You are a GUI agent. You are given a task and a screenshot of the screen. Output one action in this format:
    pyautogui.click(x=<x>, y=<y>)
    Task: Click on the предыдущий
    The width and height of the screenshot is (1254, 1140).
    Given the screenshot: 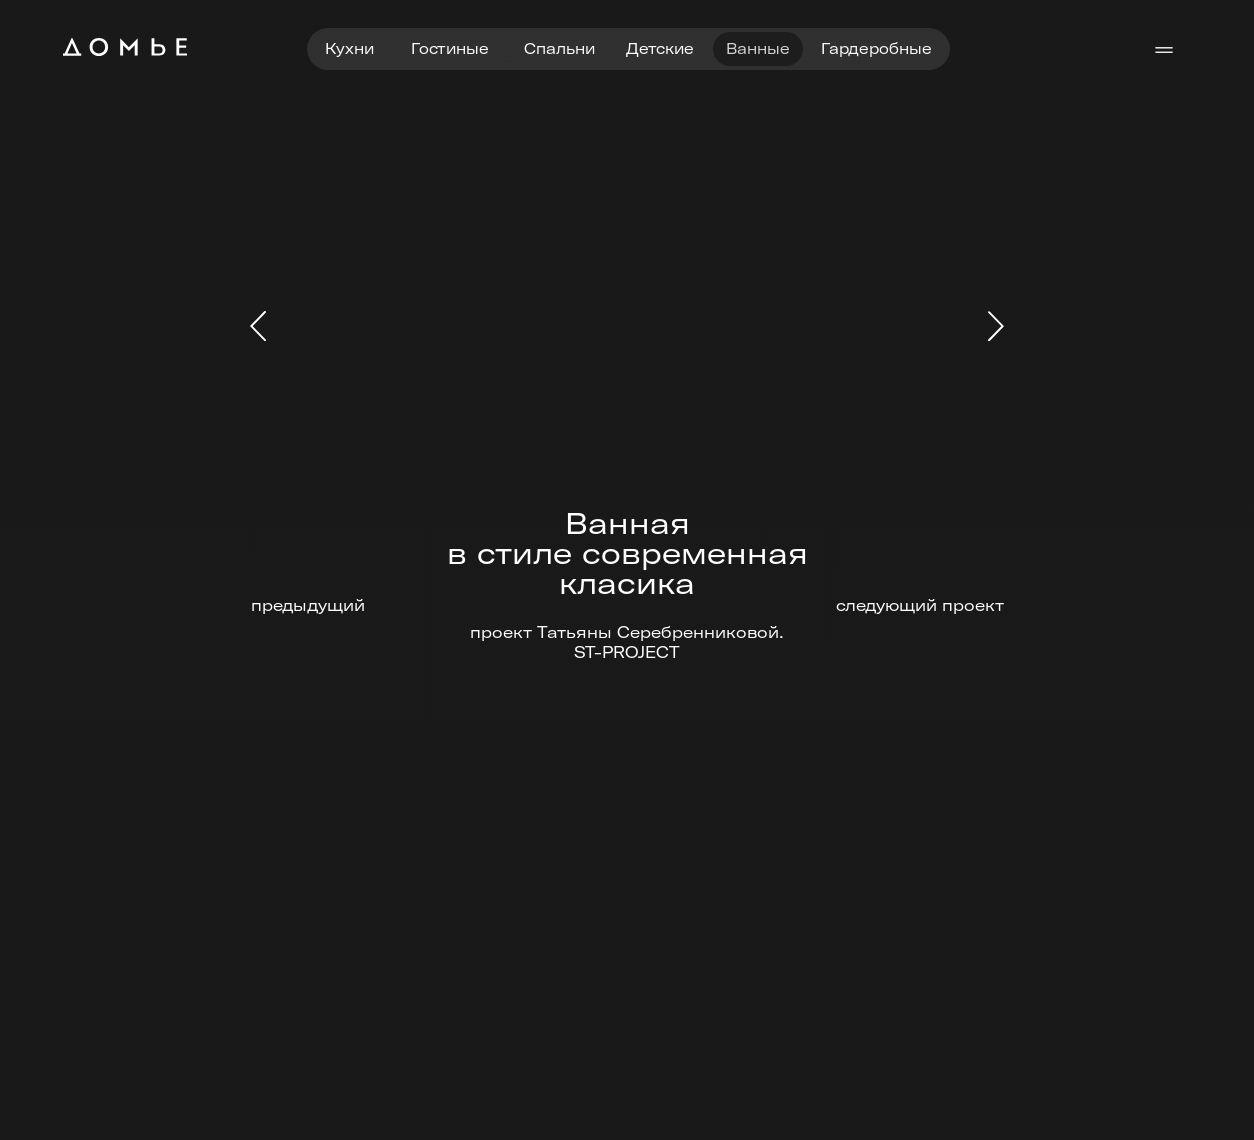 What is the action you would take?
    pyautogui.click(x=308, y=605)
    